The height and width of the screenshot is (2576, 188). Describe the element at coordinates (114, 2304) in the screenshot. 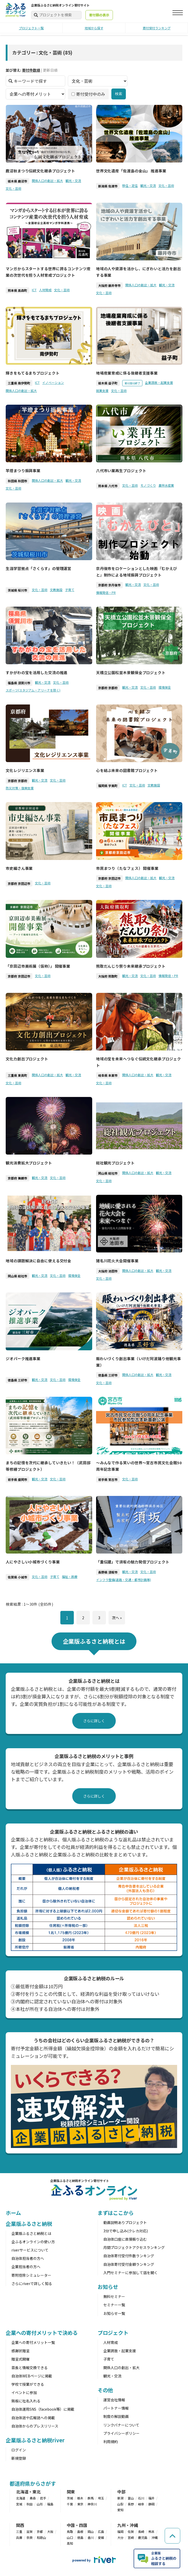

I see `セミナー一覧` at that location.